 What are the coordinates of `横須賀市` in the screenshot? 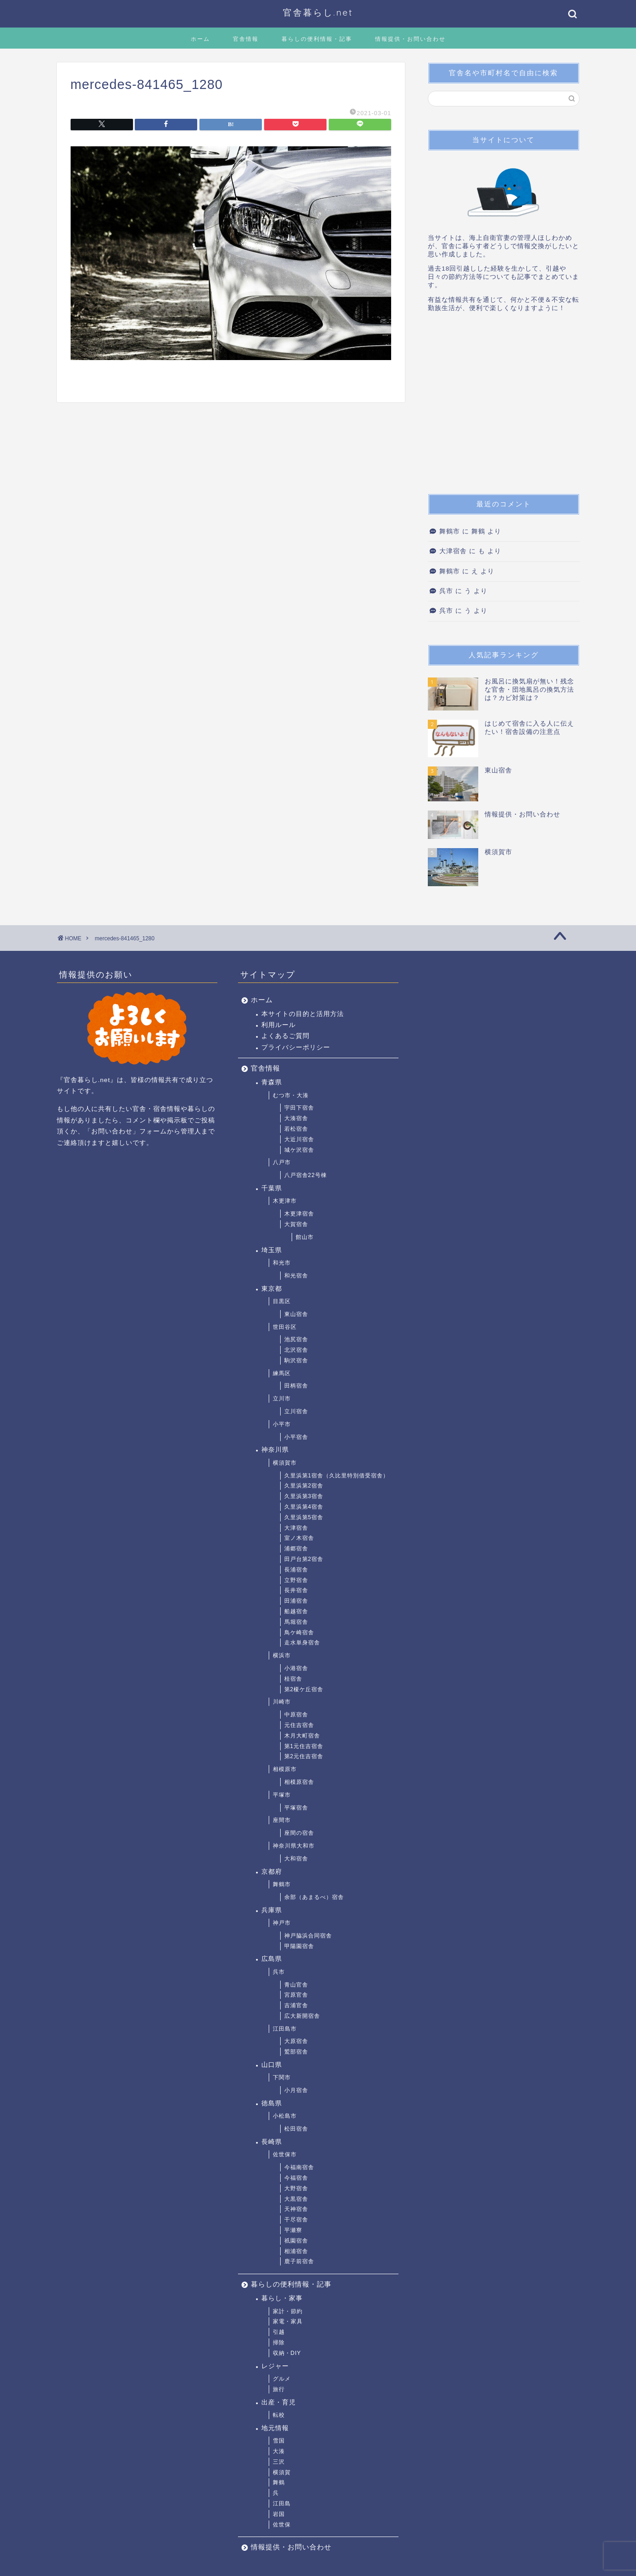 It's located at (285, 1463).